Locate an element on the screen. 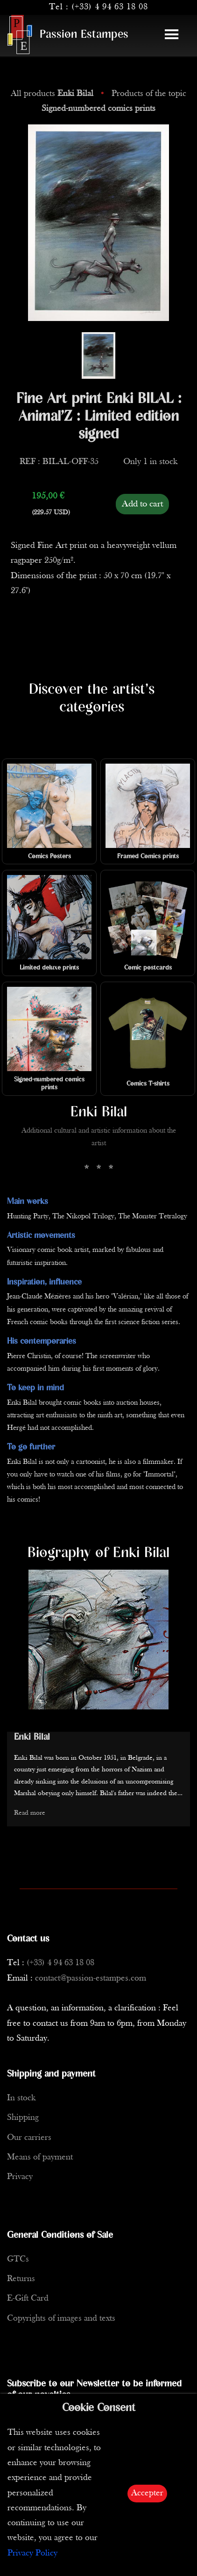 This screenshot has width=197, height=2576. (+33) 4 94 63 18 08 is located at coordinates (109, 7).